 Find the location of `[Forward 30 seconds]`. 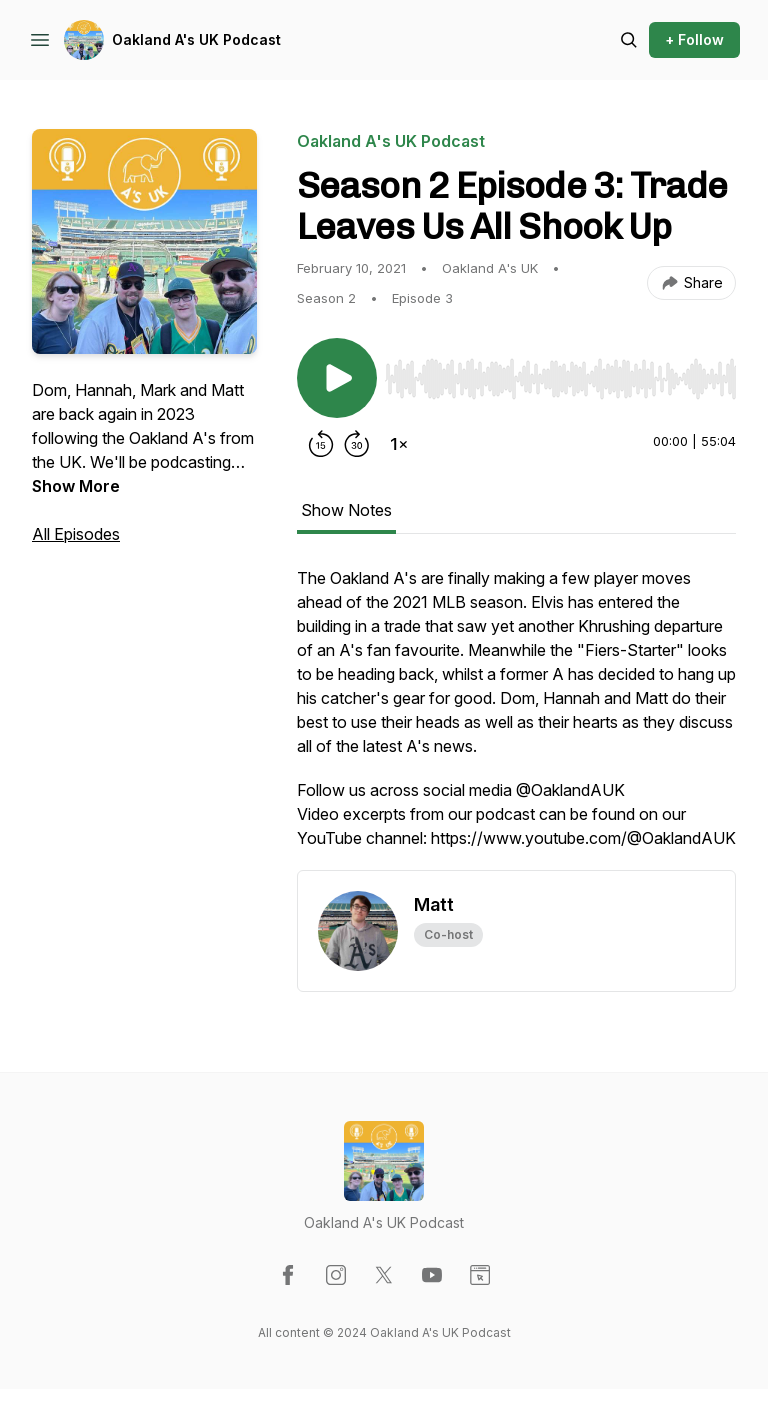

[Forward 30 seconds] is located at coordinates (357, 444).